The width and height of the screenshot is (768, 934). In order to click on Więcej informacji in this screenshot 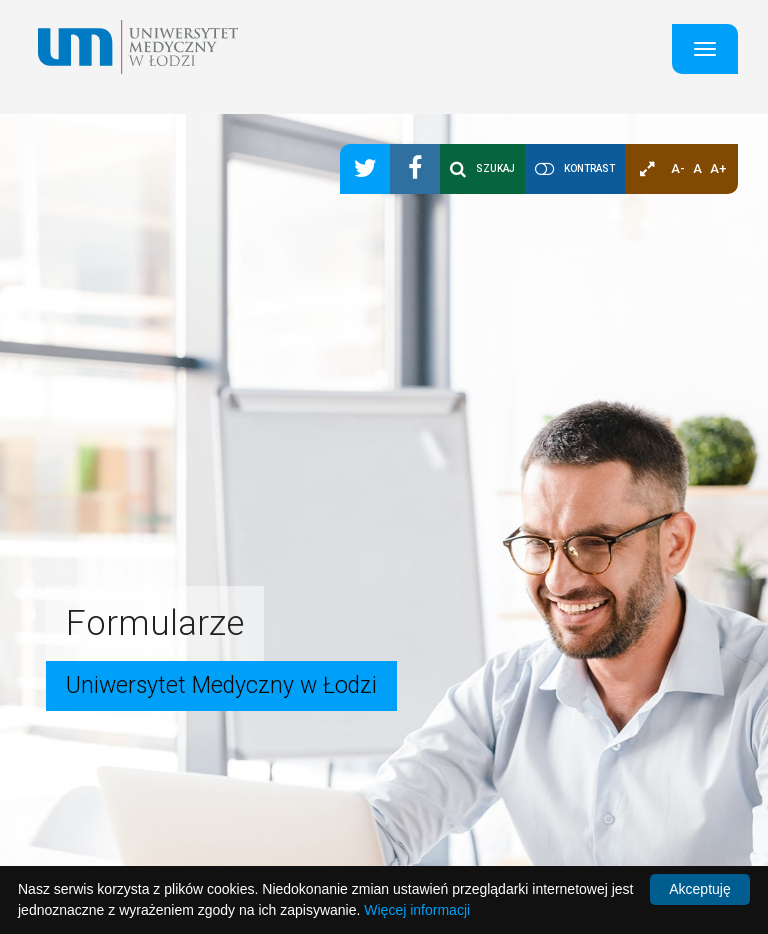, I will do `click(417, 910)`.